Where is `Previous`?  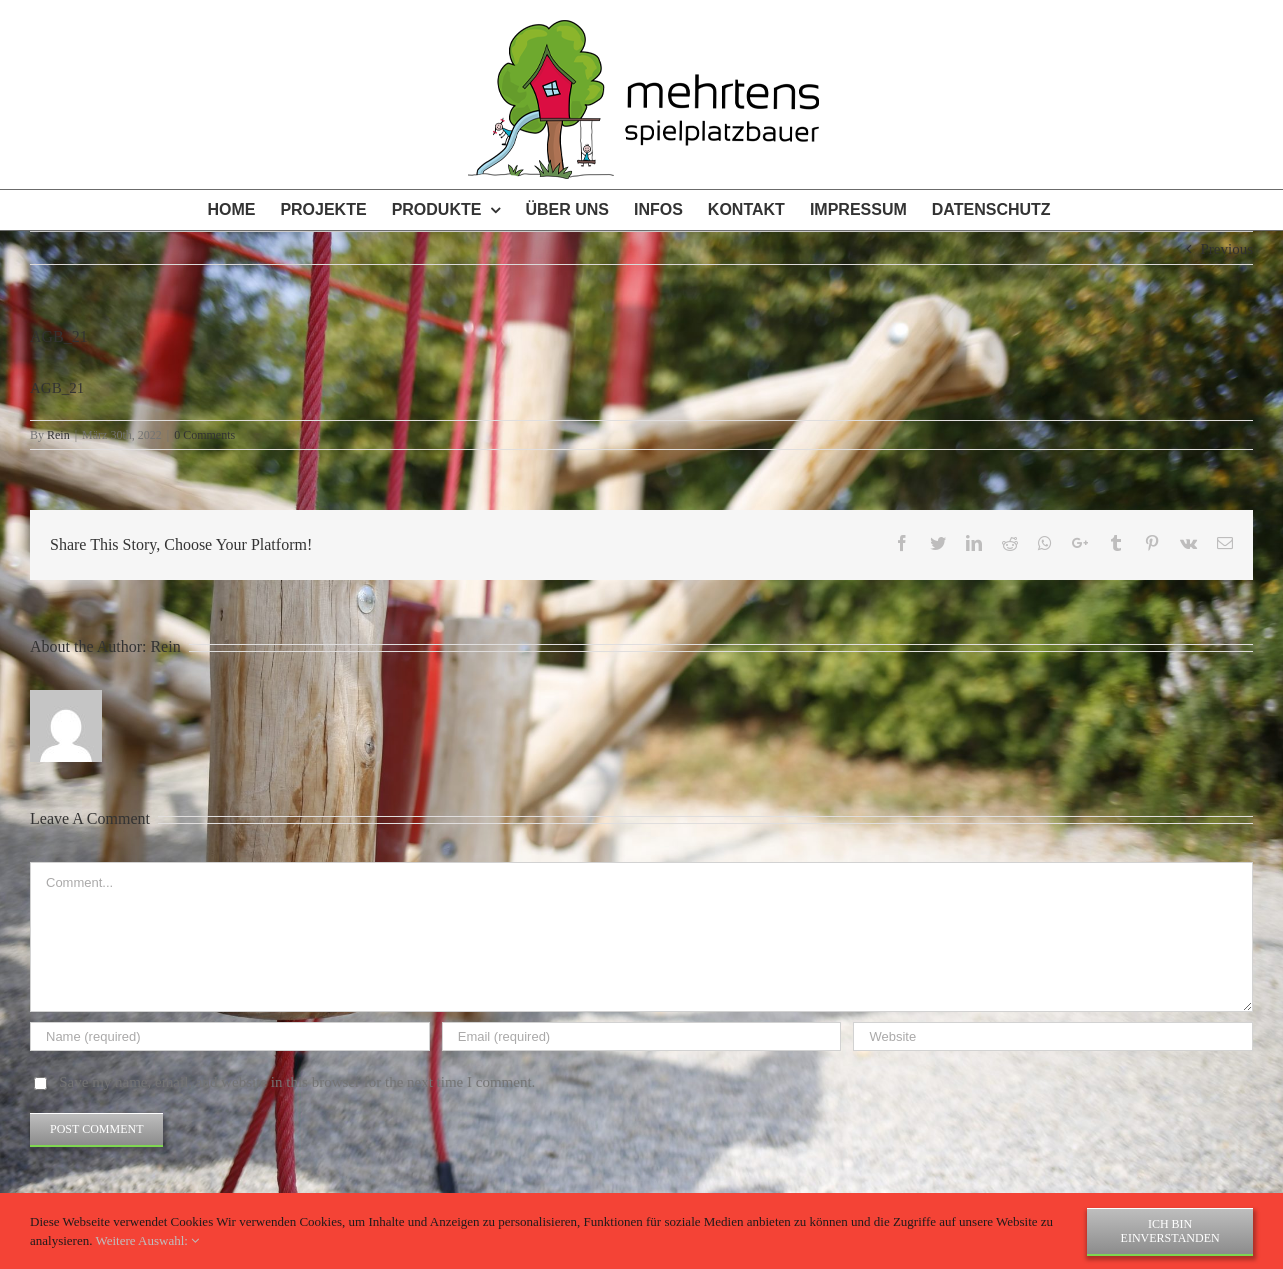 Previous is located at coordinates (1227, 249).